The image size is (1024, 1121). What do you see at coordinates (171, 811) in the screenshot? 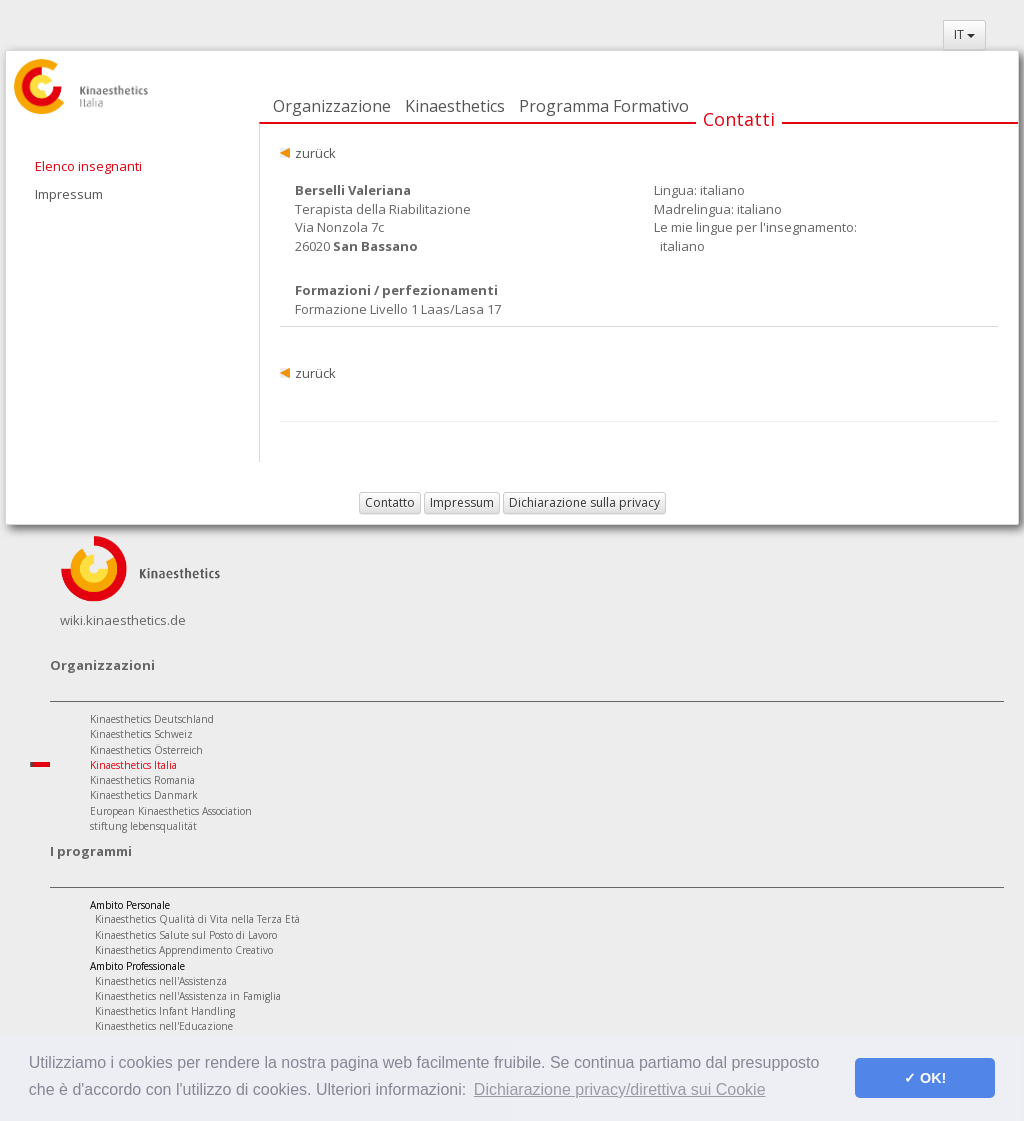
I see `European Kinaesthetics Association` at bounding box center [171, 811].